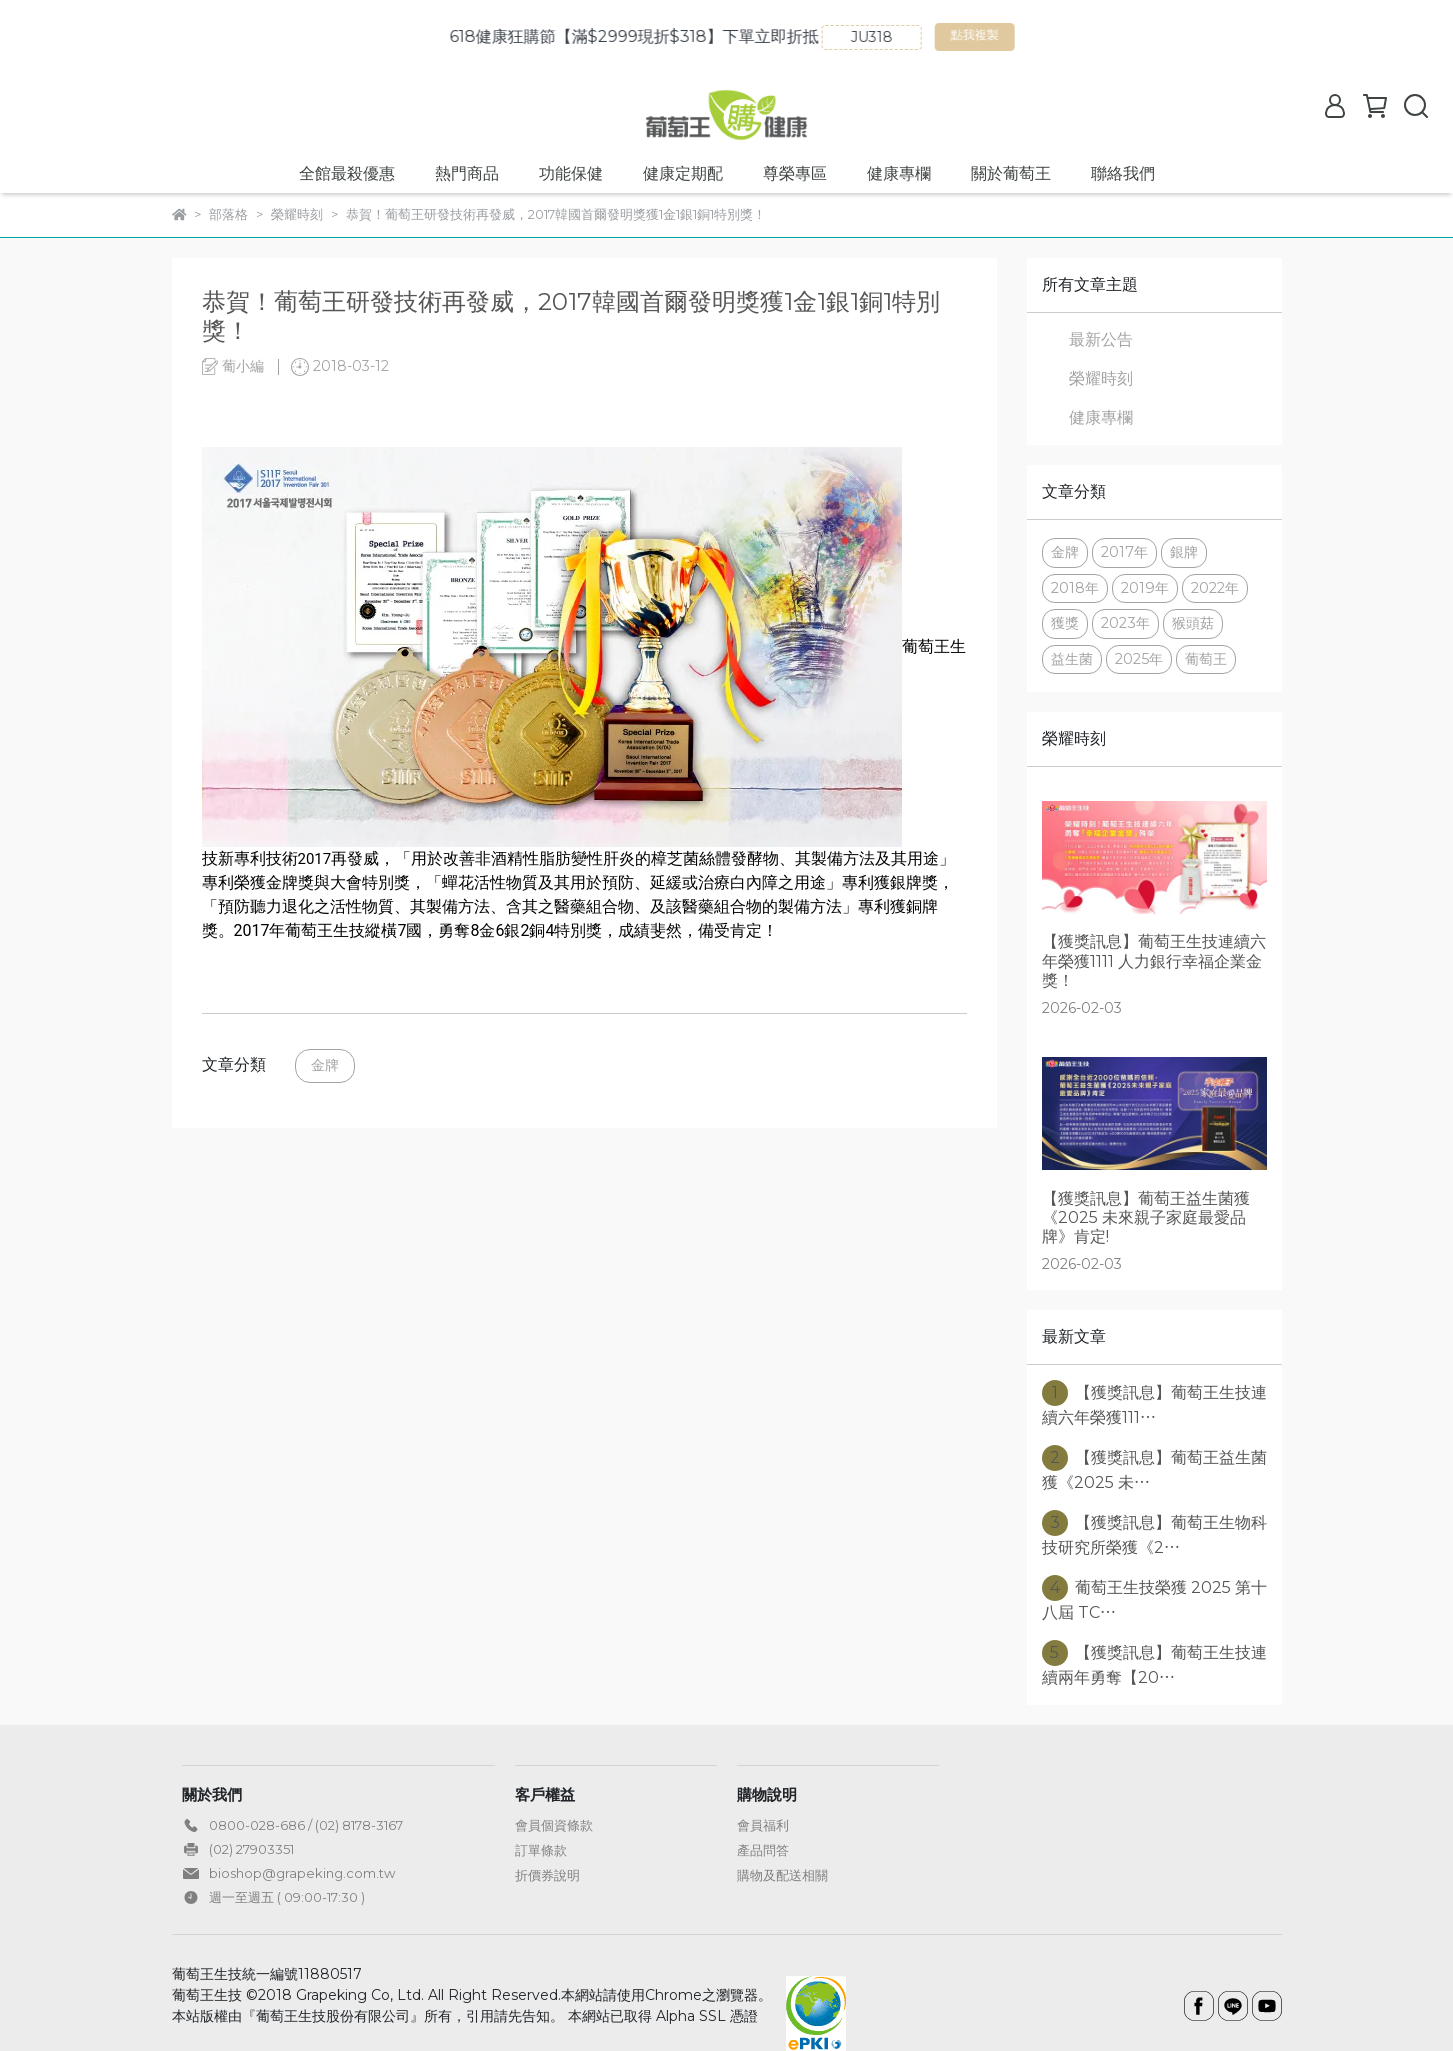 The image size is (1453, 2051). Describe the element at coordinates (1125, 623) in the screenshot. I see `2023年` at that location.